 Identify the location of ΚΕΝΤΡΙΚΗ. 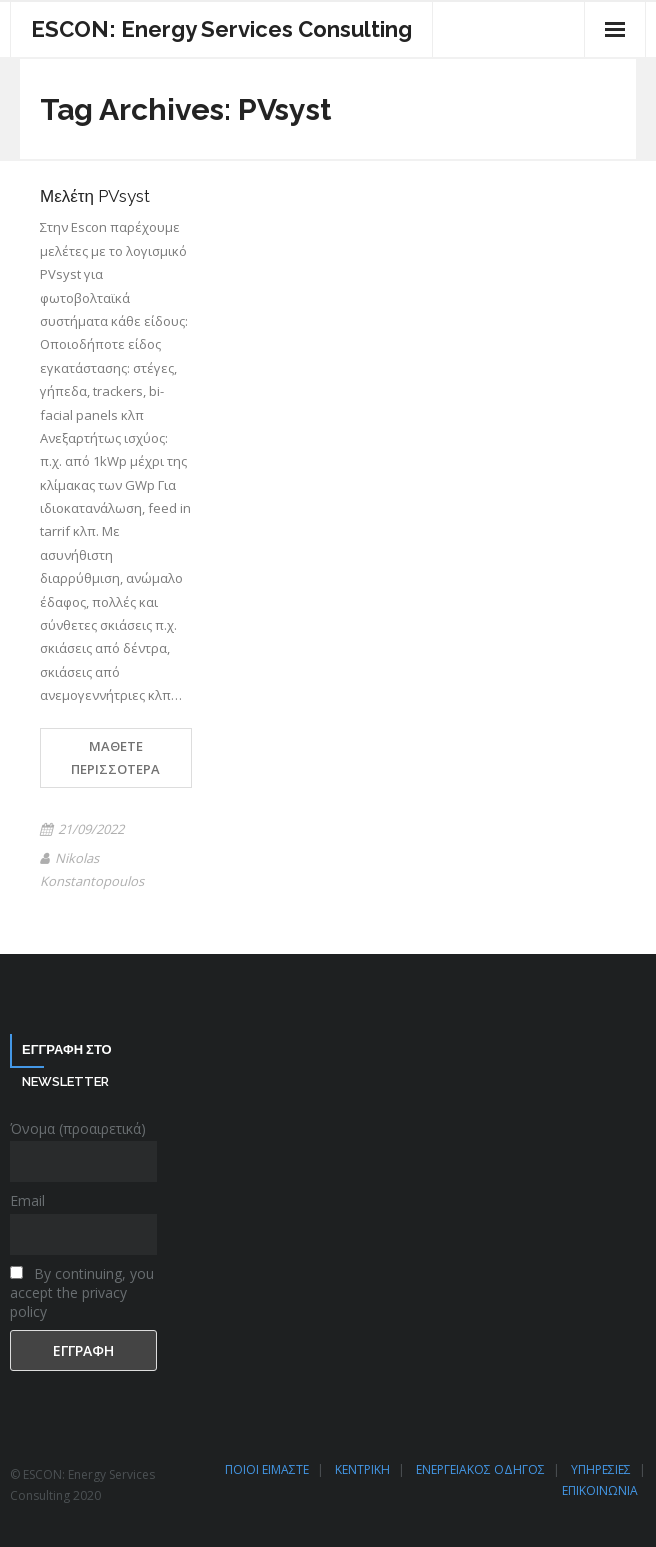
(362, 1469).